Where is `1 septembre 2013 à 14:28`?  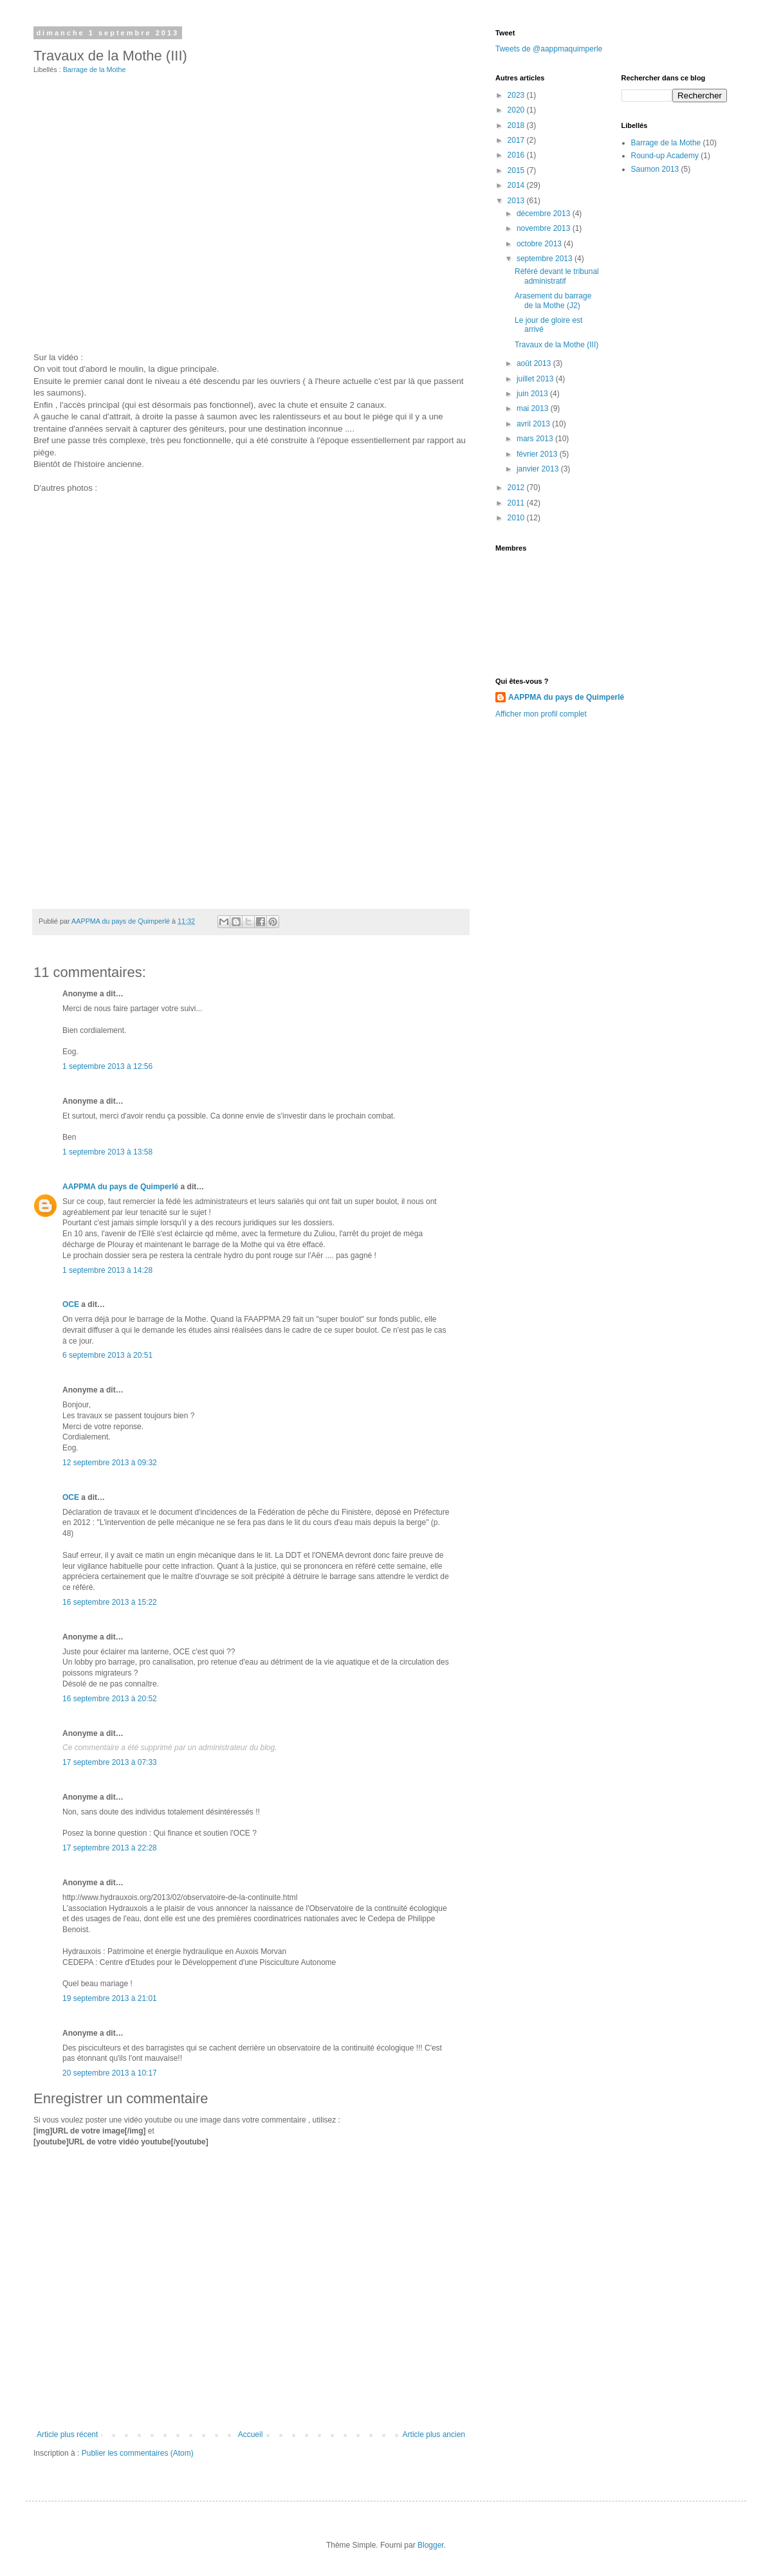
1 septembre 2013 à 14:28 is located at coordinates (107, 1270).